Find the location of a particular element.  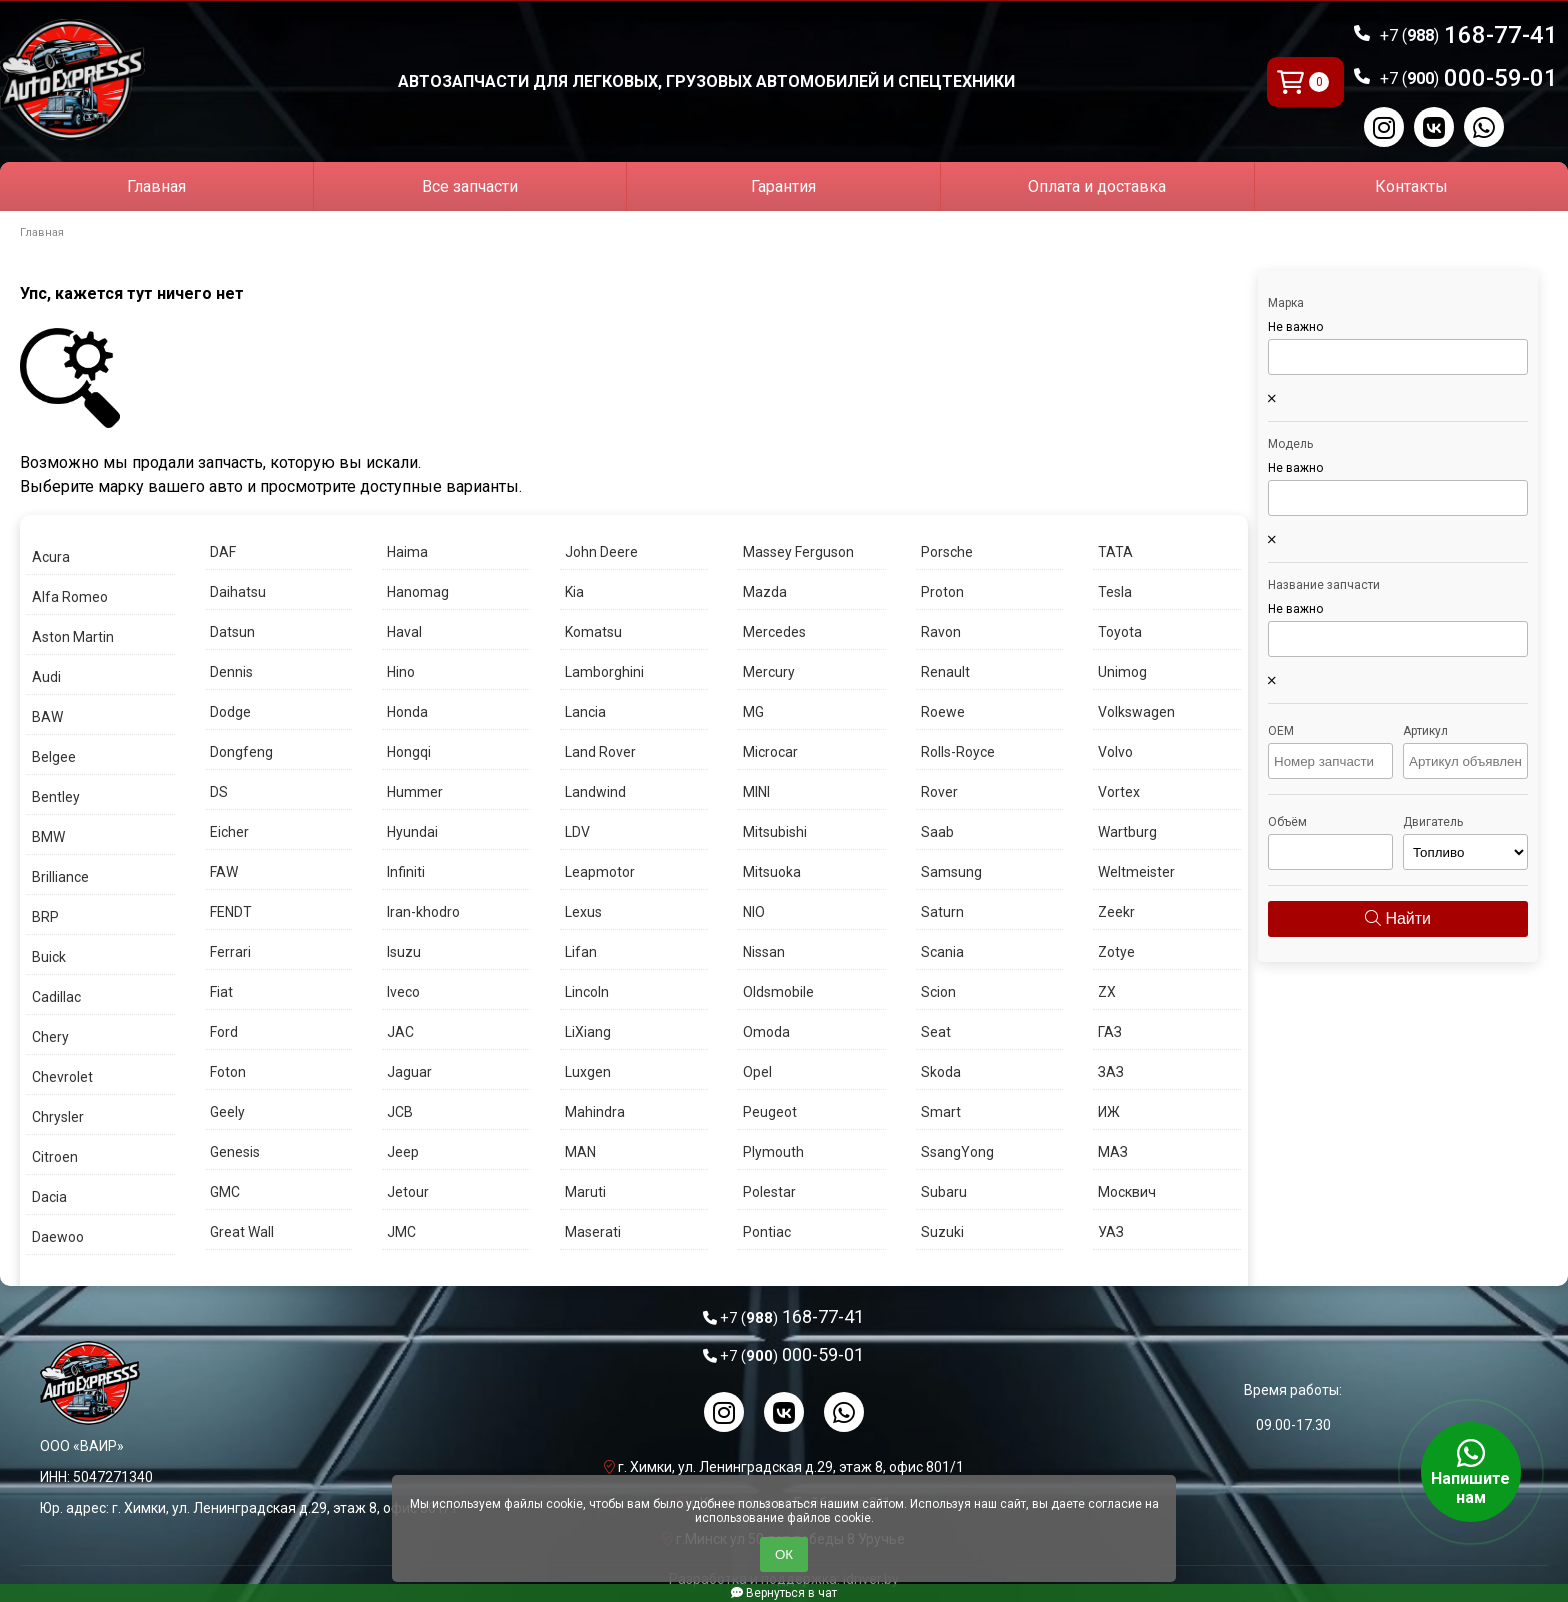

LDV is located at coordinates (577, 832).